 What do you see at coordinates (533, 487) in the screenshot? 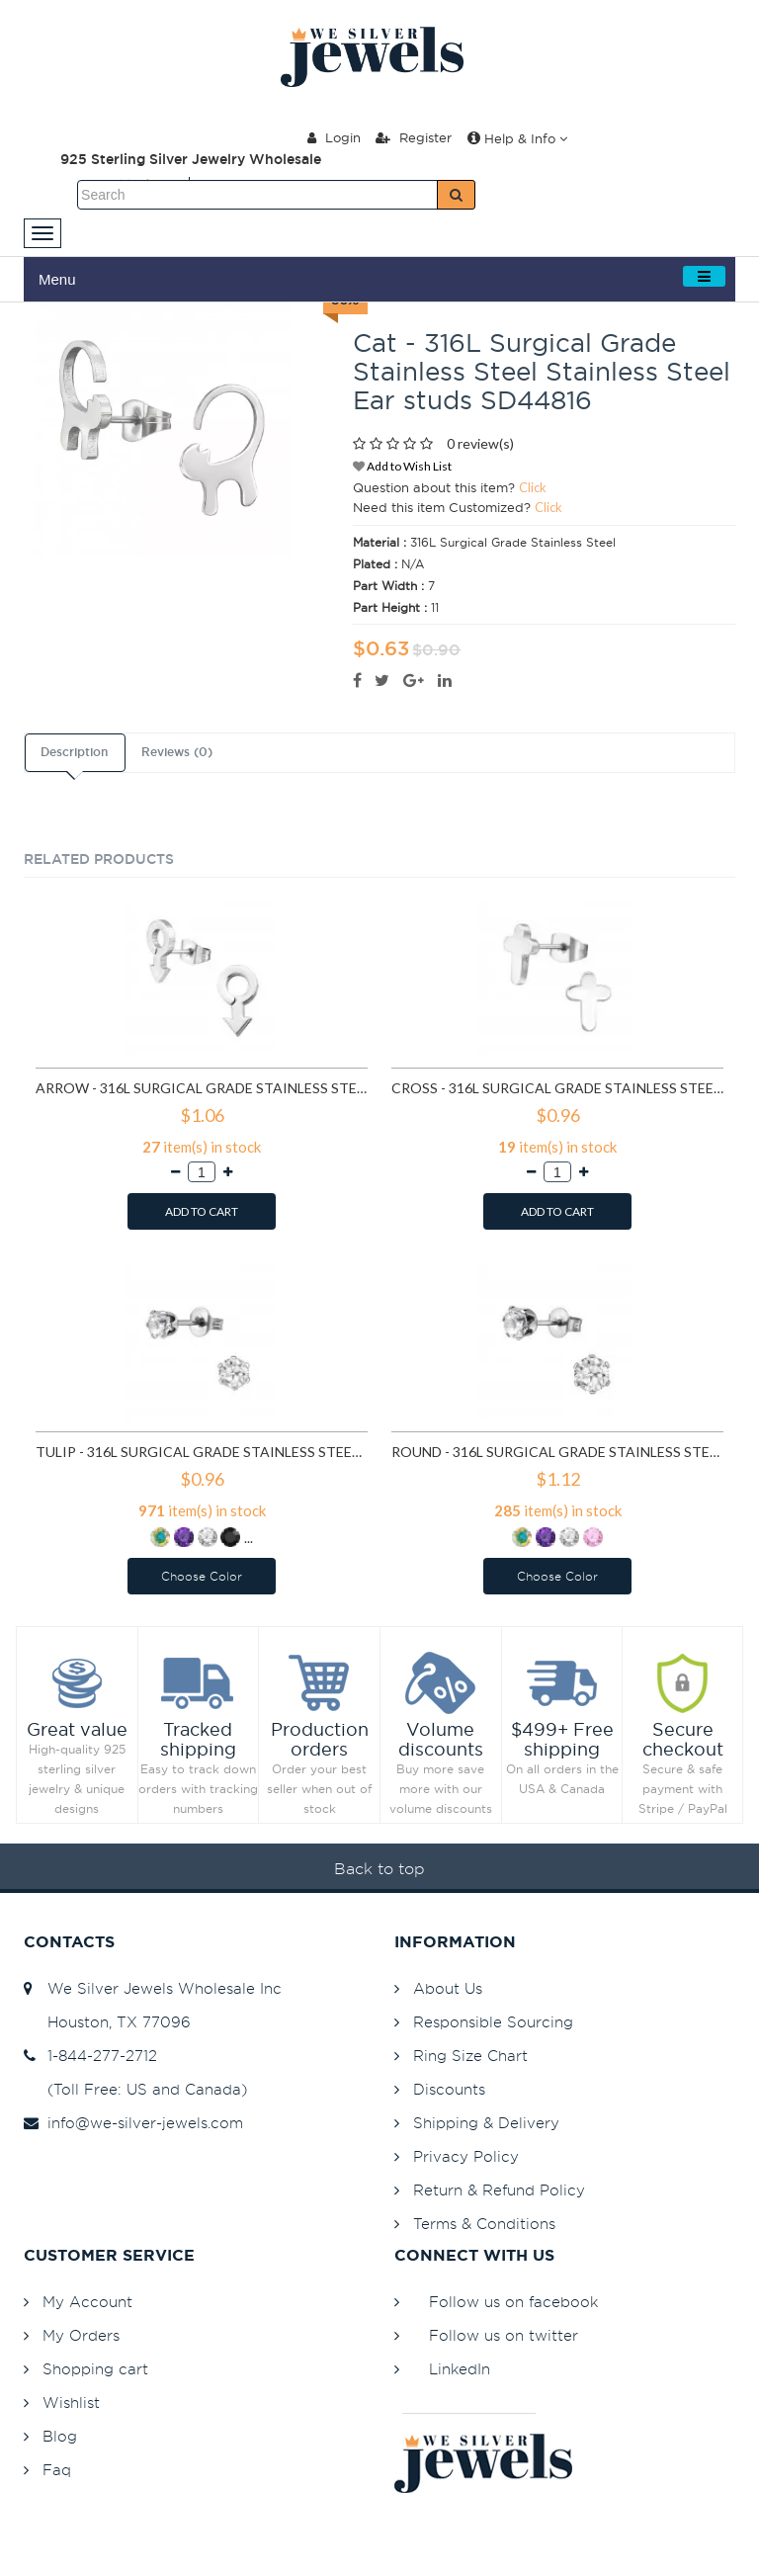
I see `Click` at bounding box center [533, 487].